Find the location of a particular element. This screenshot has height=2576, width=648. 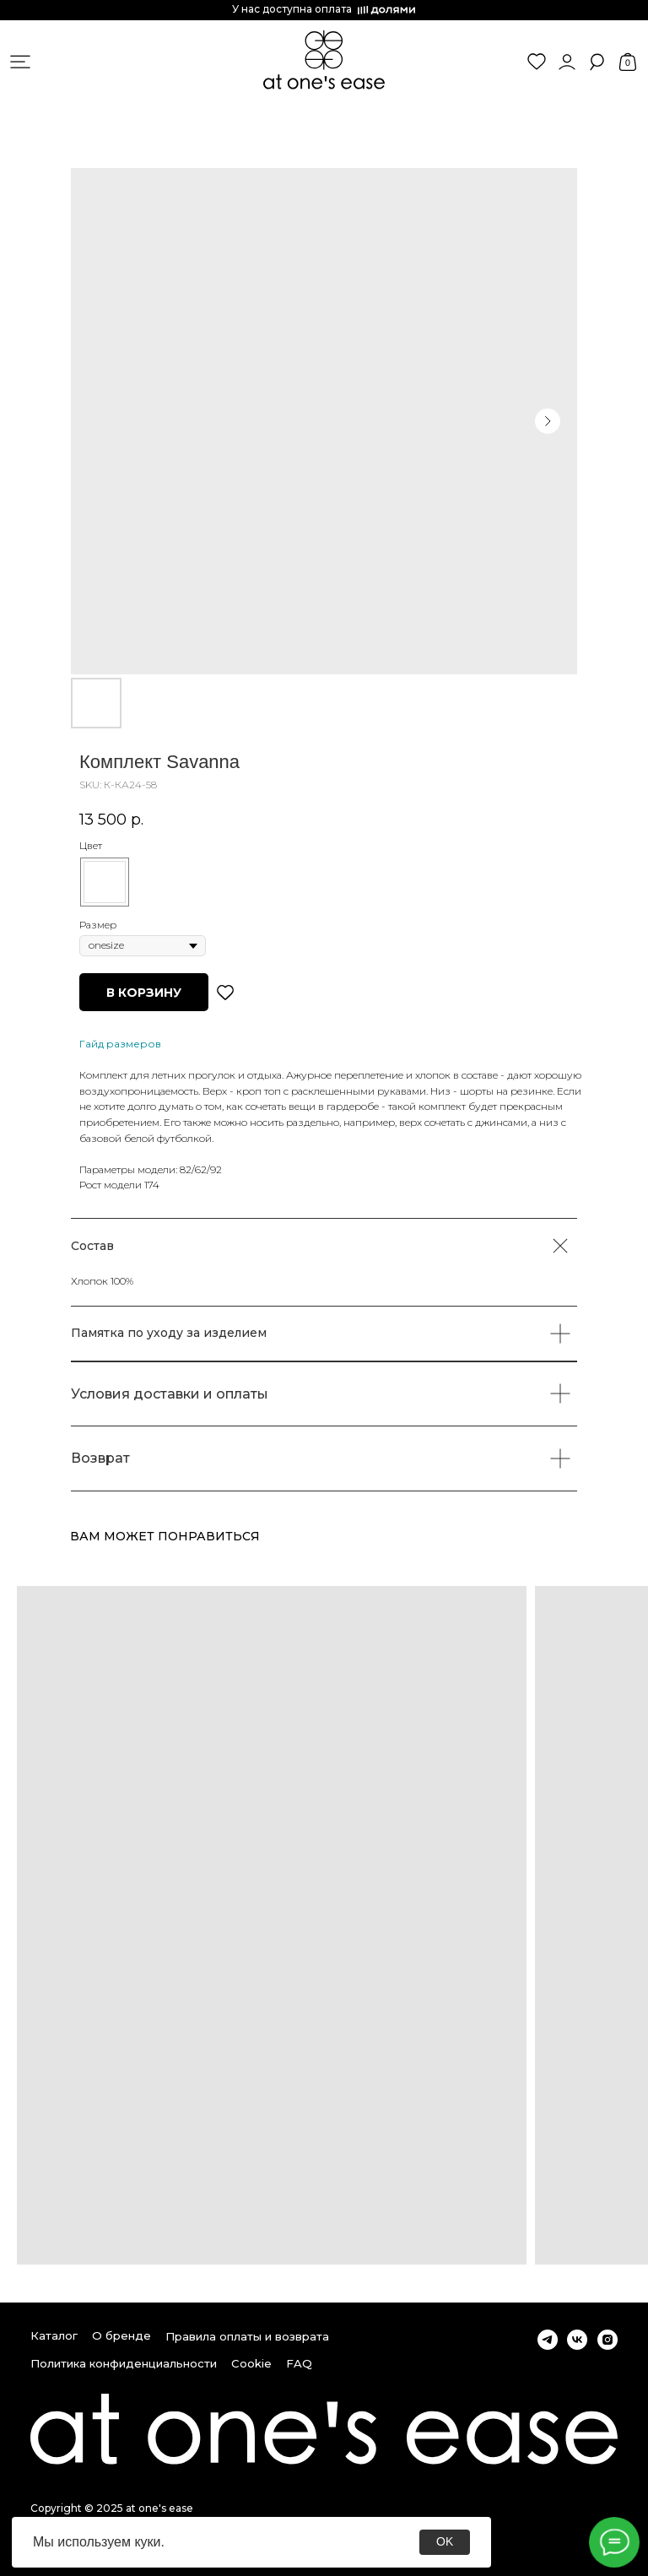

куки is located at coordinates (147, 2542).